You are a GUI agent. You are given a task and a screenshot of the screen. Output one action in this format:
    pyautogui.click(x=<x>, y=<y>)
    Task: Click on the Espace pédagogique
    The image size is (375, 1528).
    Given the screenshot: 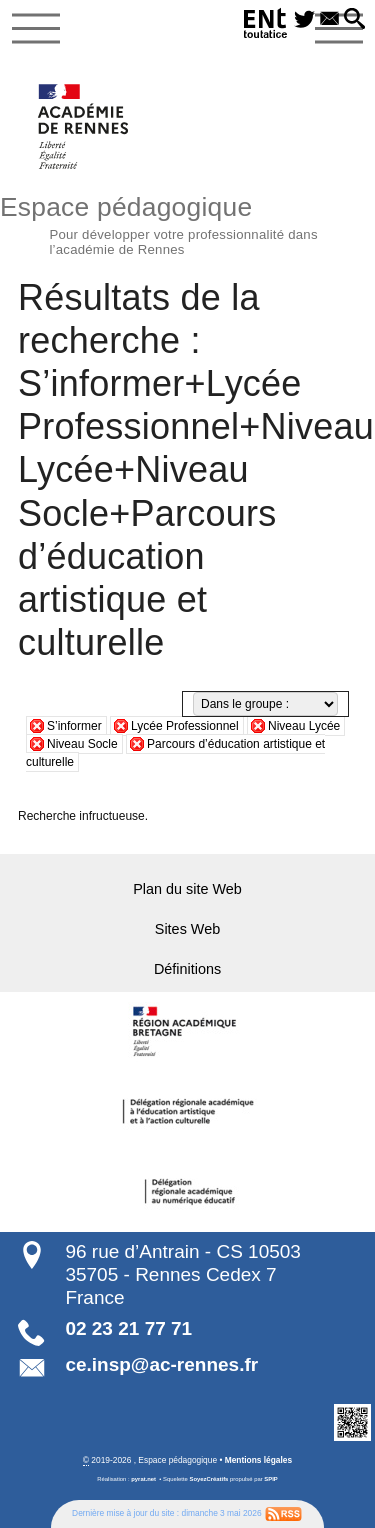 What is the action you would take?
    pyautogui.click(x=187, y=223)
    